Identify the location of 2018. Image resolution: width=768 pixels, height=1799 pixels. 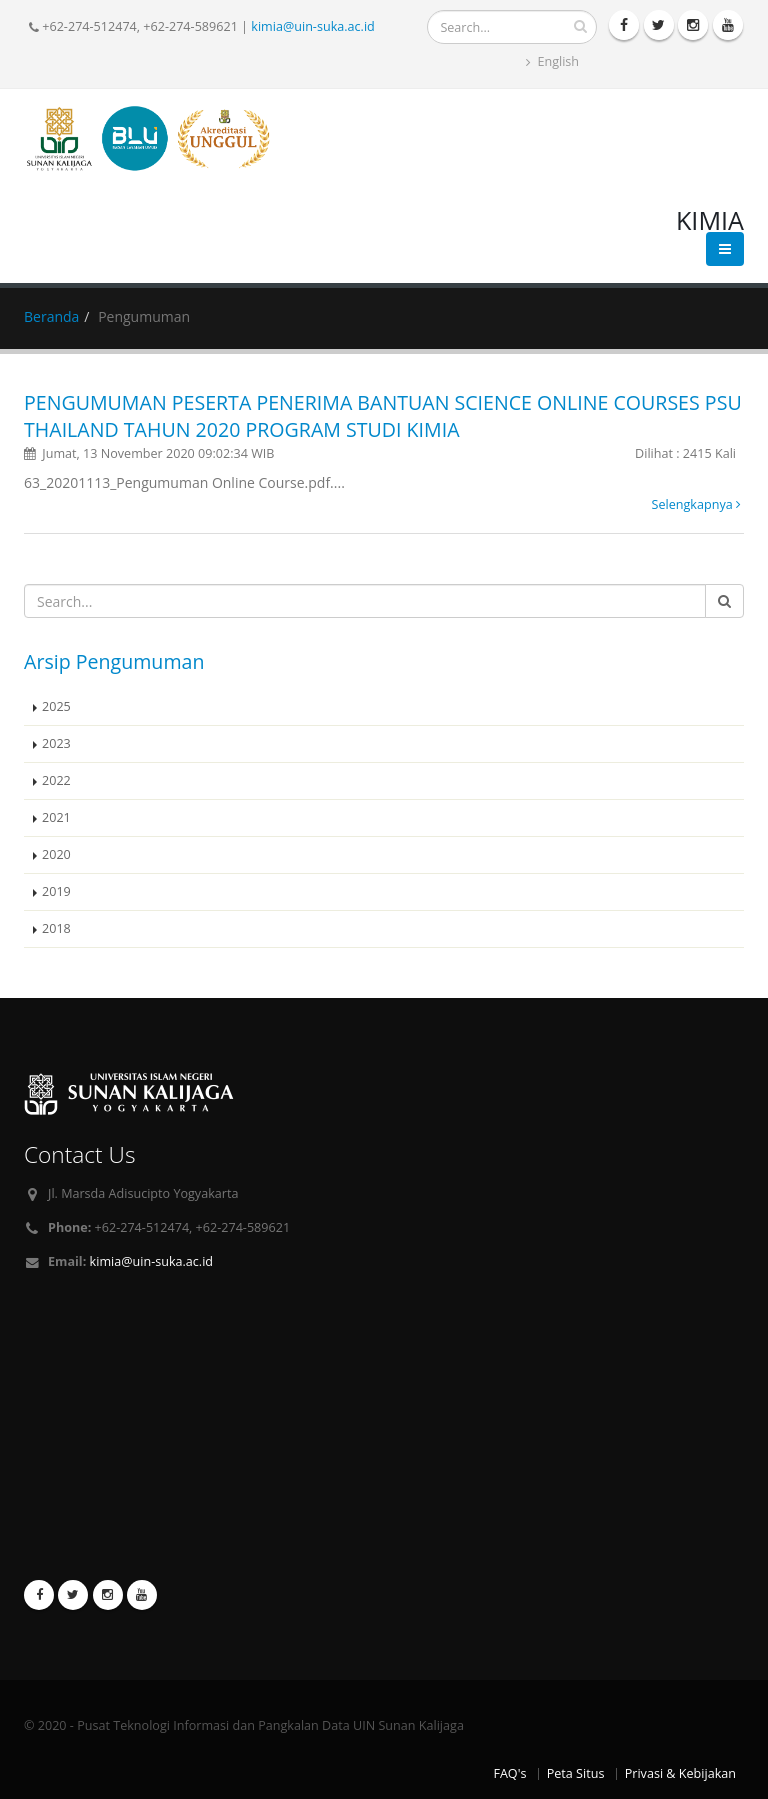
(56, 928).